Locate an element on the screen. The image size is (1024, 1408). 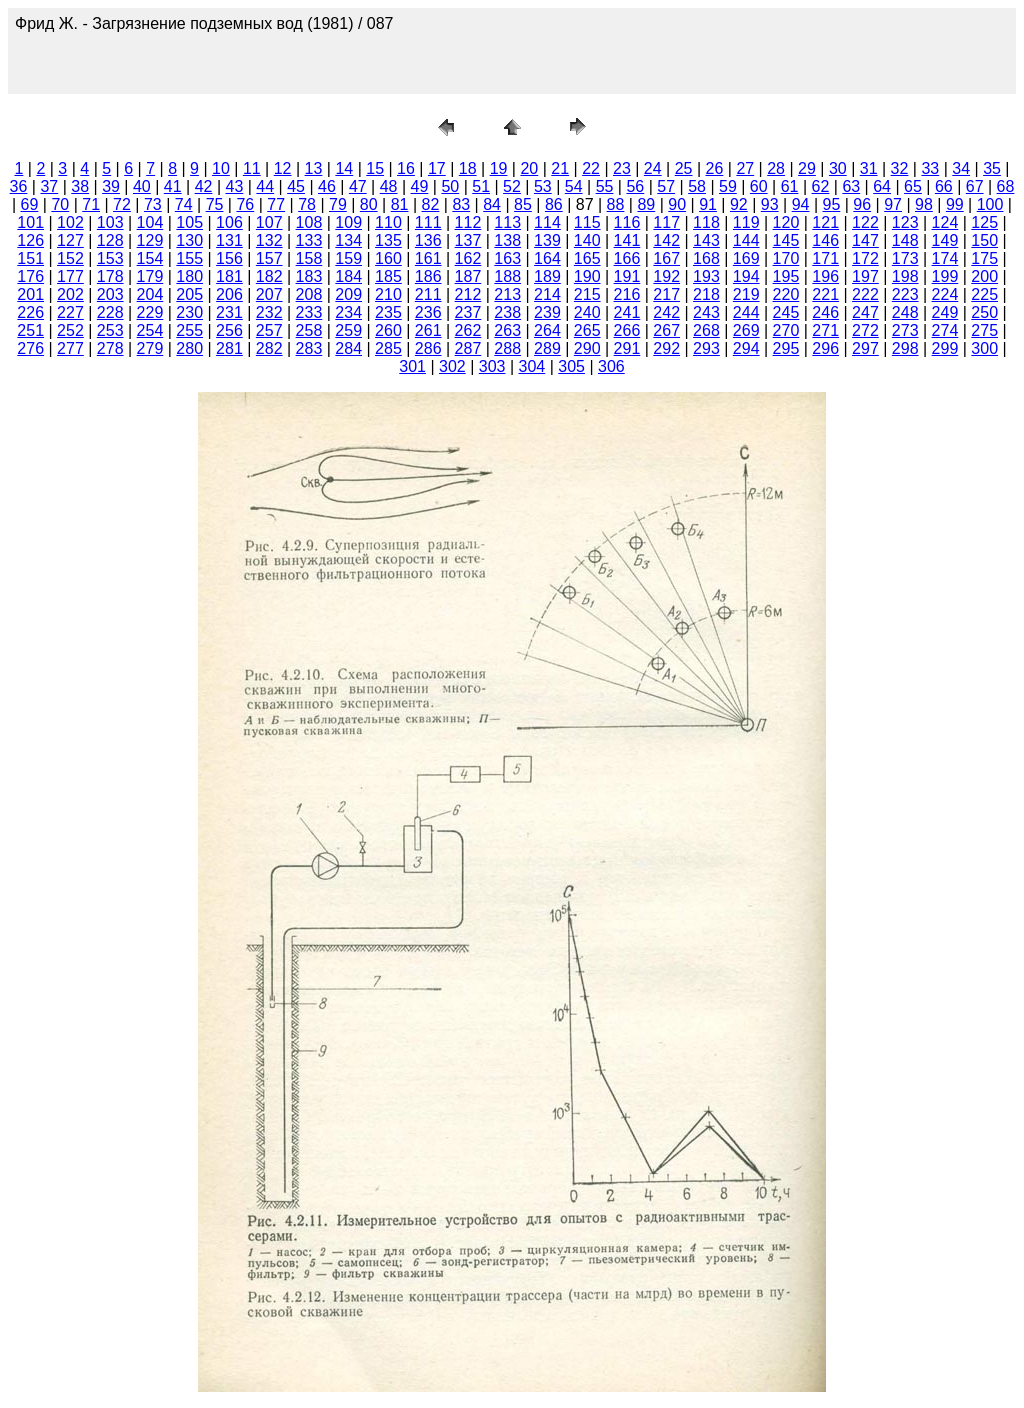
14 is located at coordinates (344, 168).